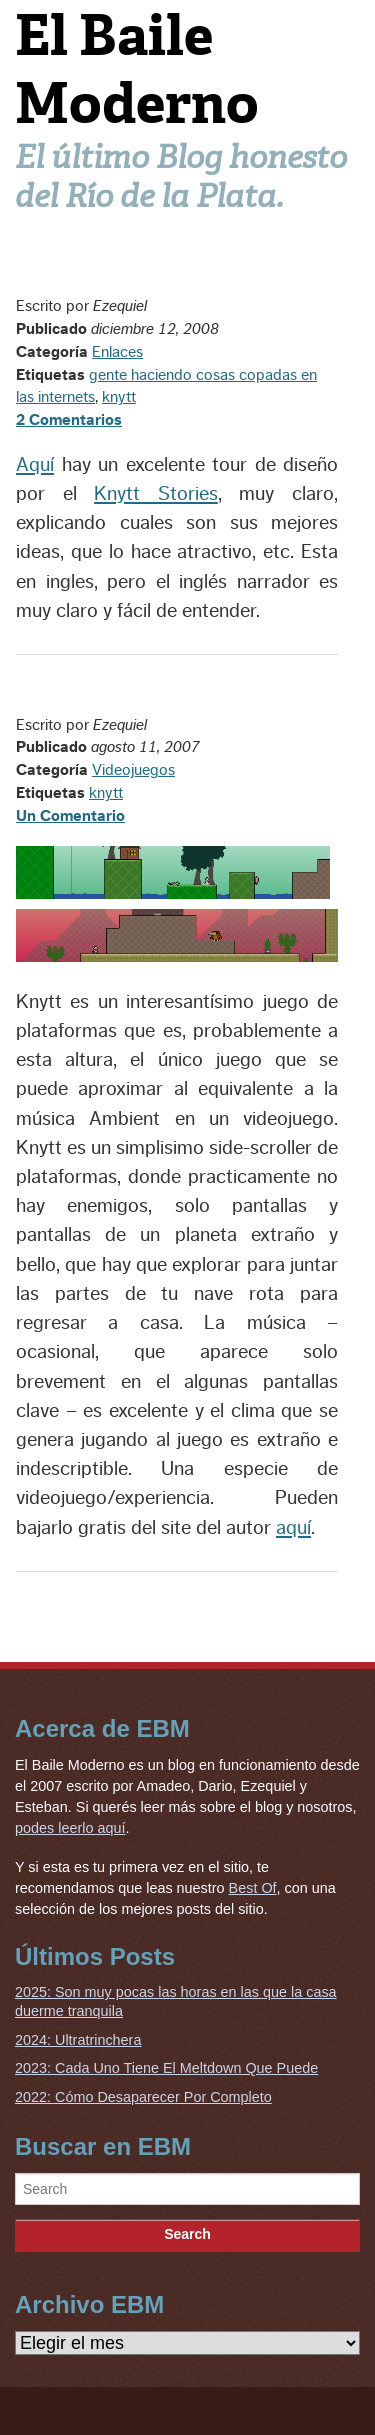 This screenshot has width=375, height=2435. What do you see at coordinates (69, 420) in the screenshot?
I see `2 Comentarios` at bounding box center [69, 420].